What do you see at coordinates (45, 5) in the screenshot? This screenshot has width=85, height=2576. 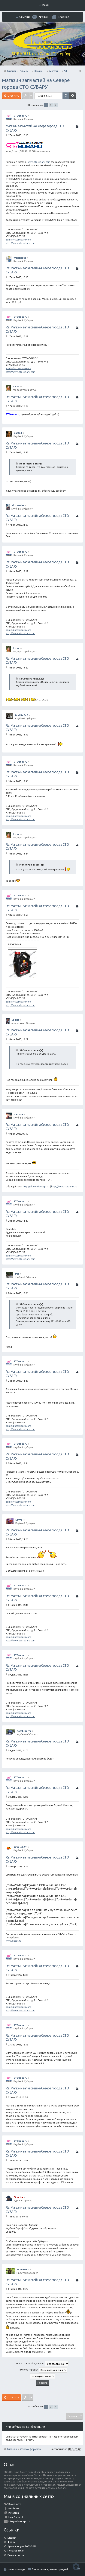 I see `Вход [menuitem]` at bounding box center [45, 5].